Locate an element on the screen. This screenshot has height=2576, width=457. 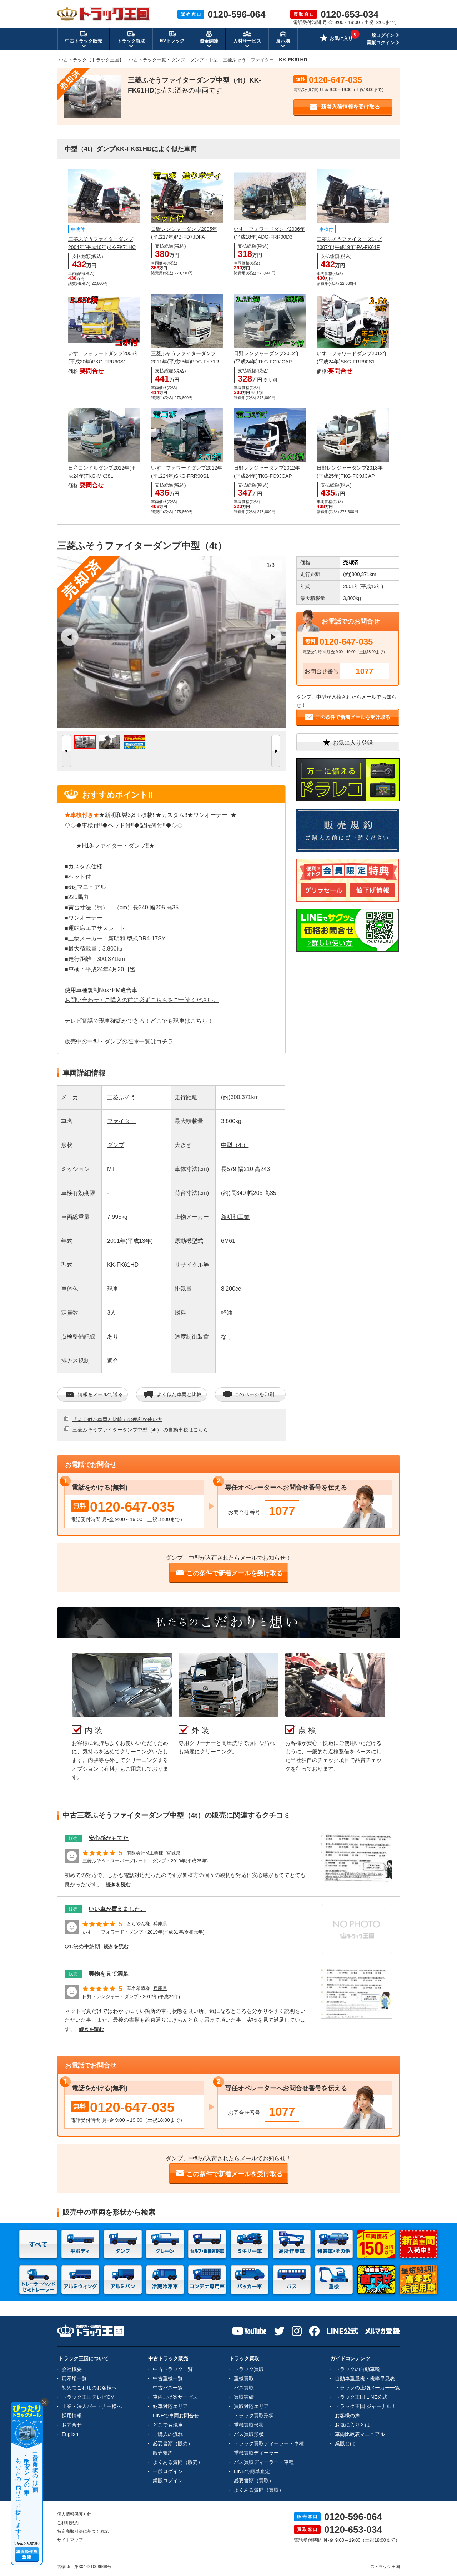
お客様の声 is located at coordinates (347, 2415).